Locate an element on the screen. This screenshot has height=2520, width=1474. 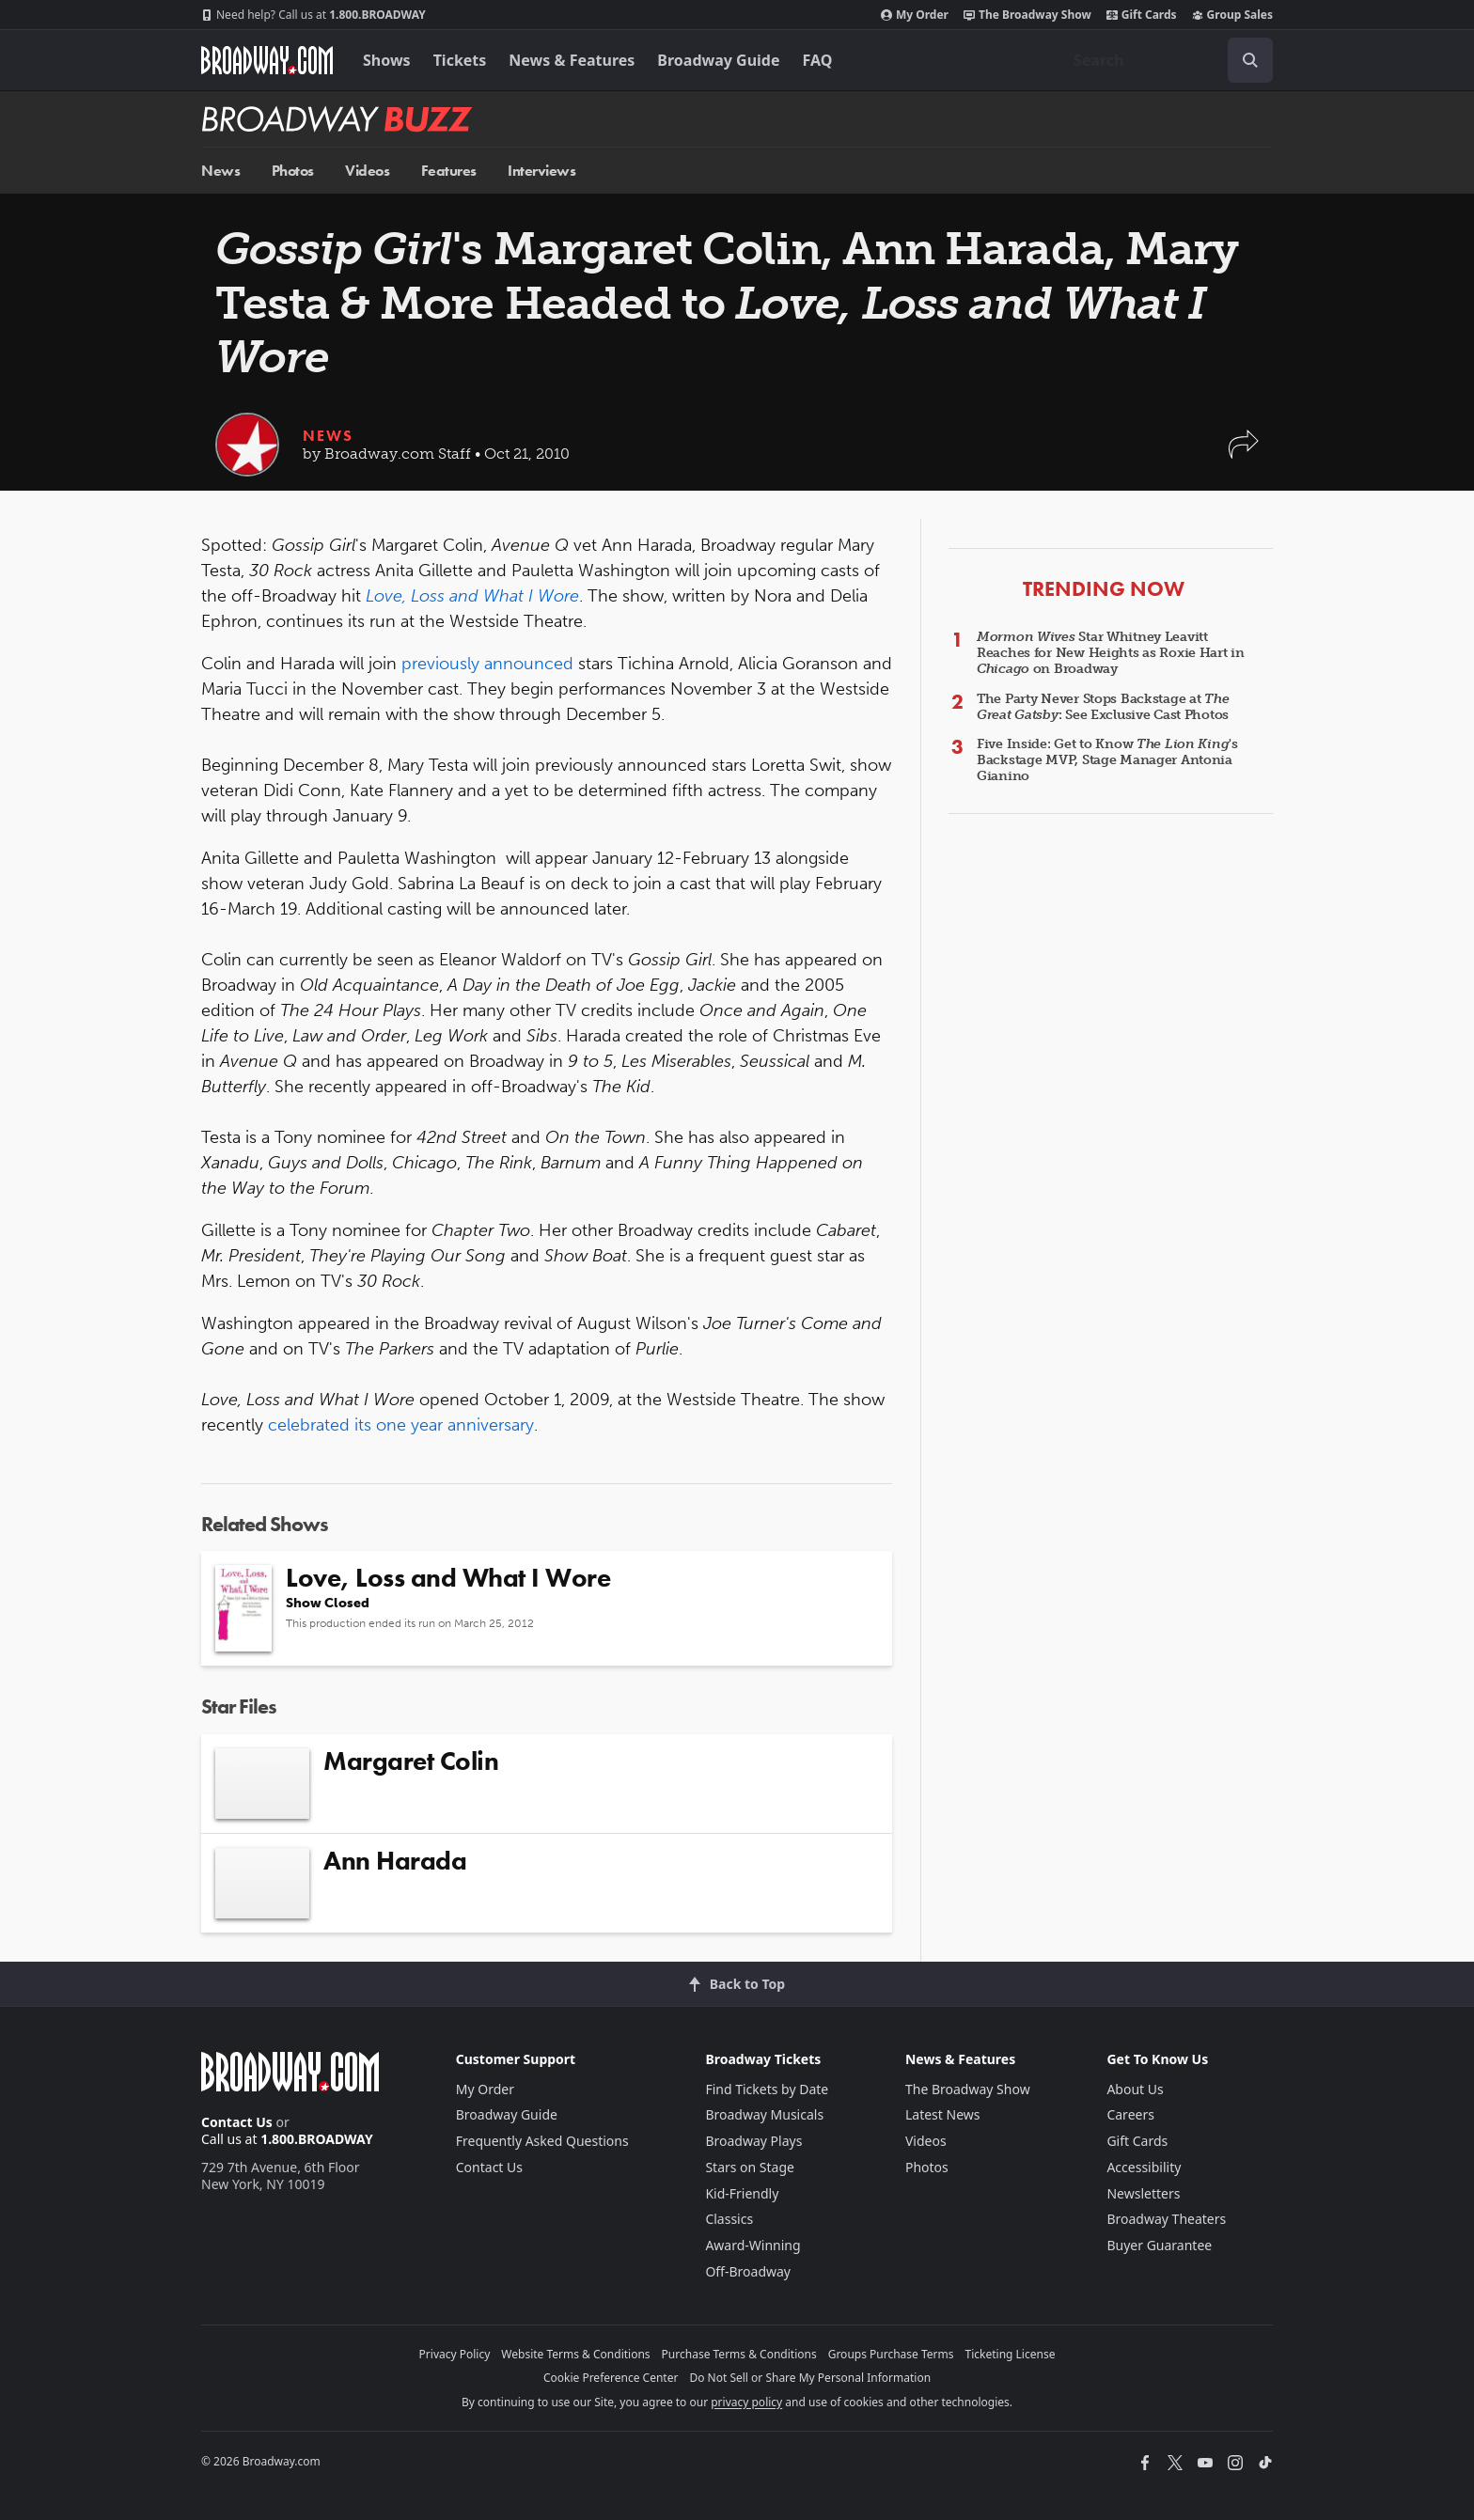
Careers is located at coordinates (1129, 2114).